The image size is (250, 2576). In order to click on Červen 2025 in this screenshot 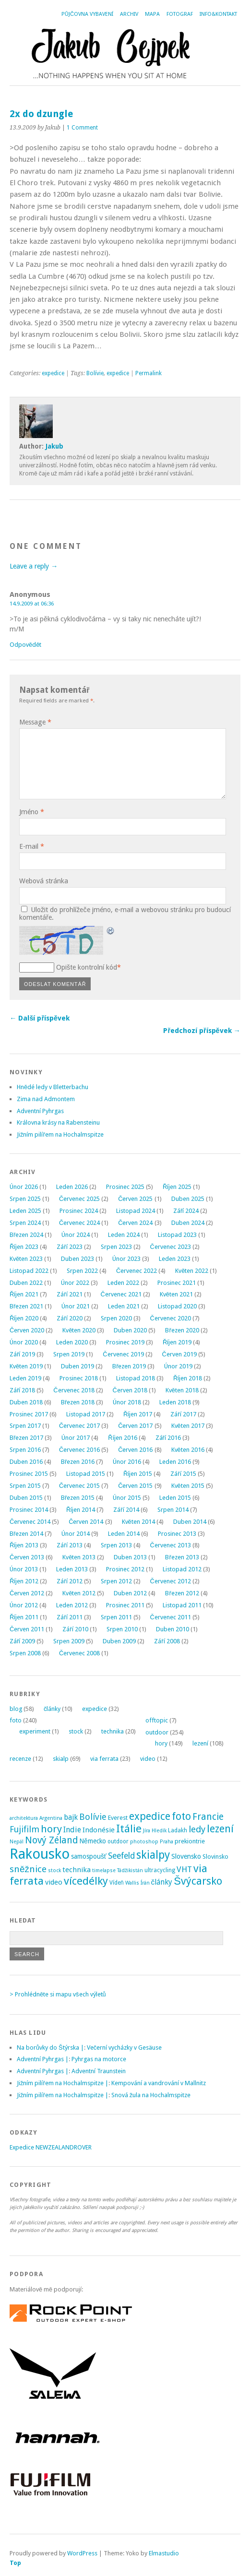, I will do `click(135, 1198)`.